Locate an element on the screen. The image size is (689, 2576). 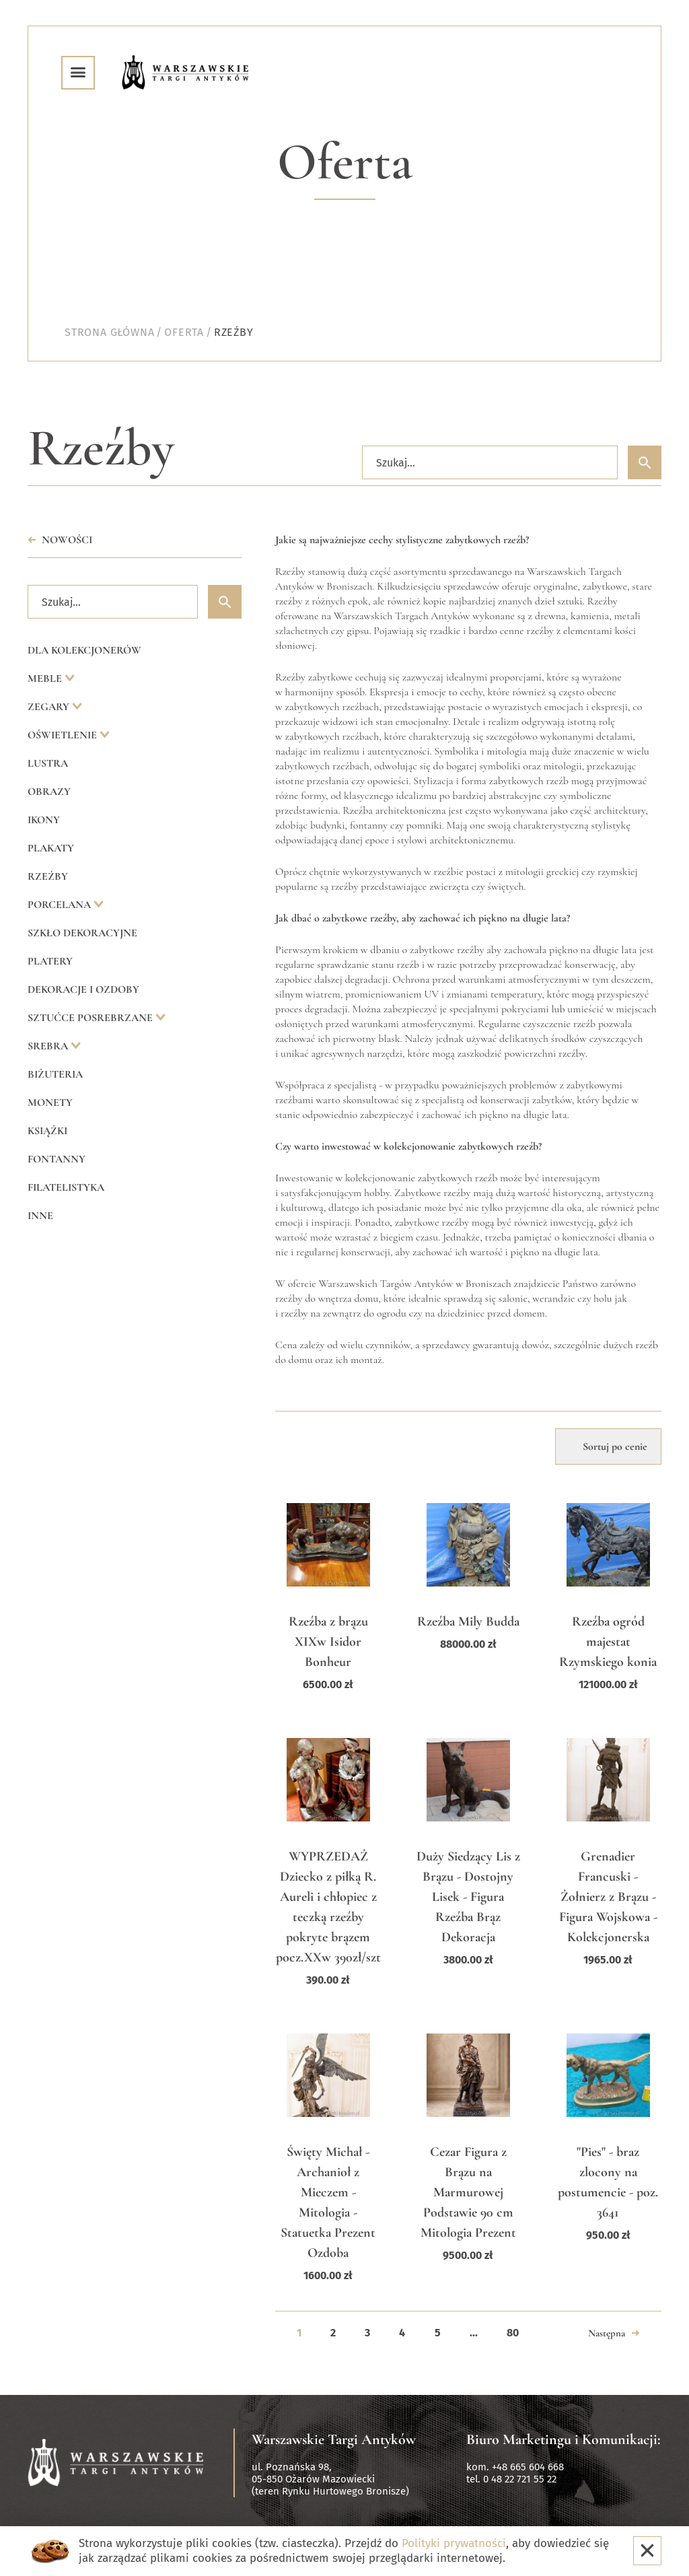
Szkło dekoracyjne is located at coordinates (82, 933).